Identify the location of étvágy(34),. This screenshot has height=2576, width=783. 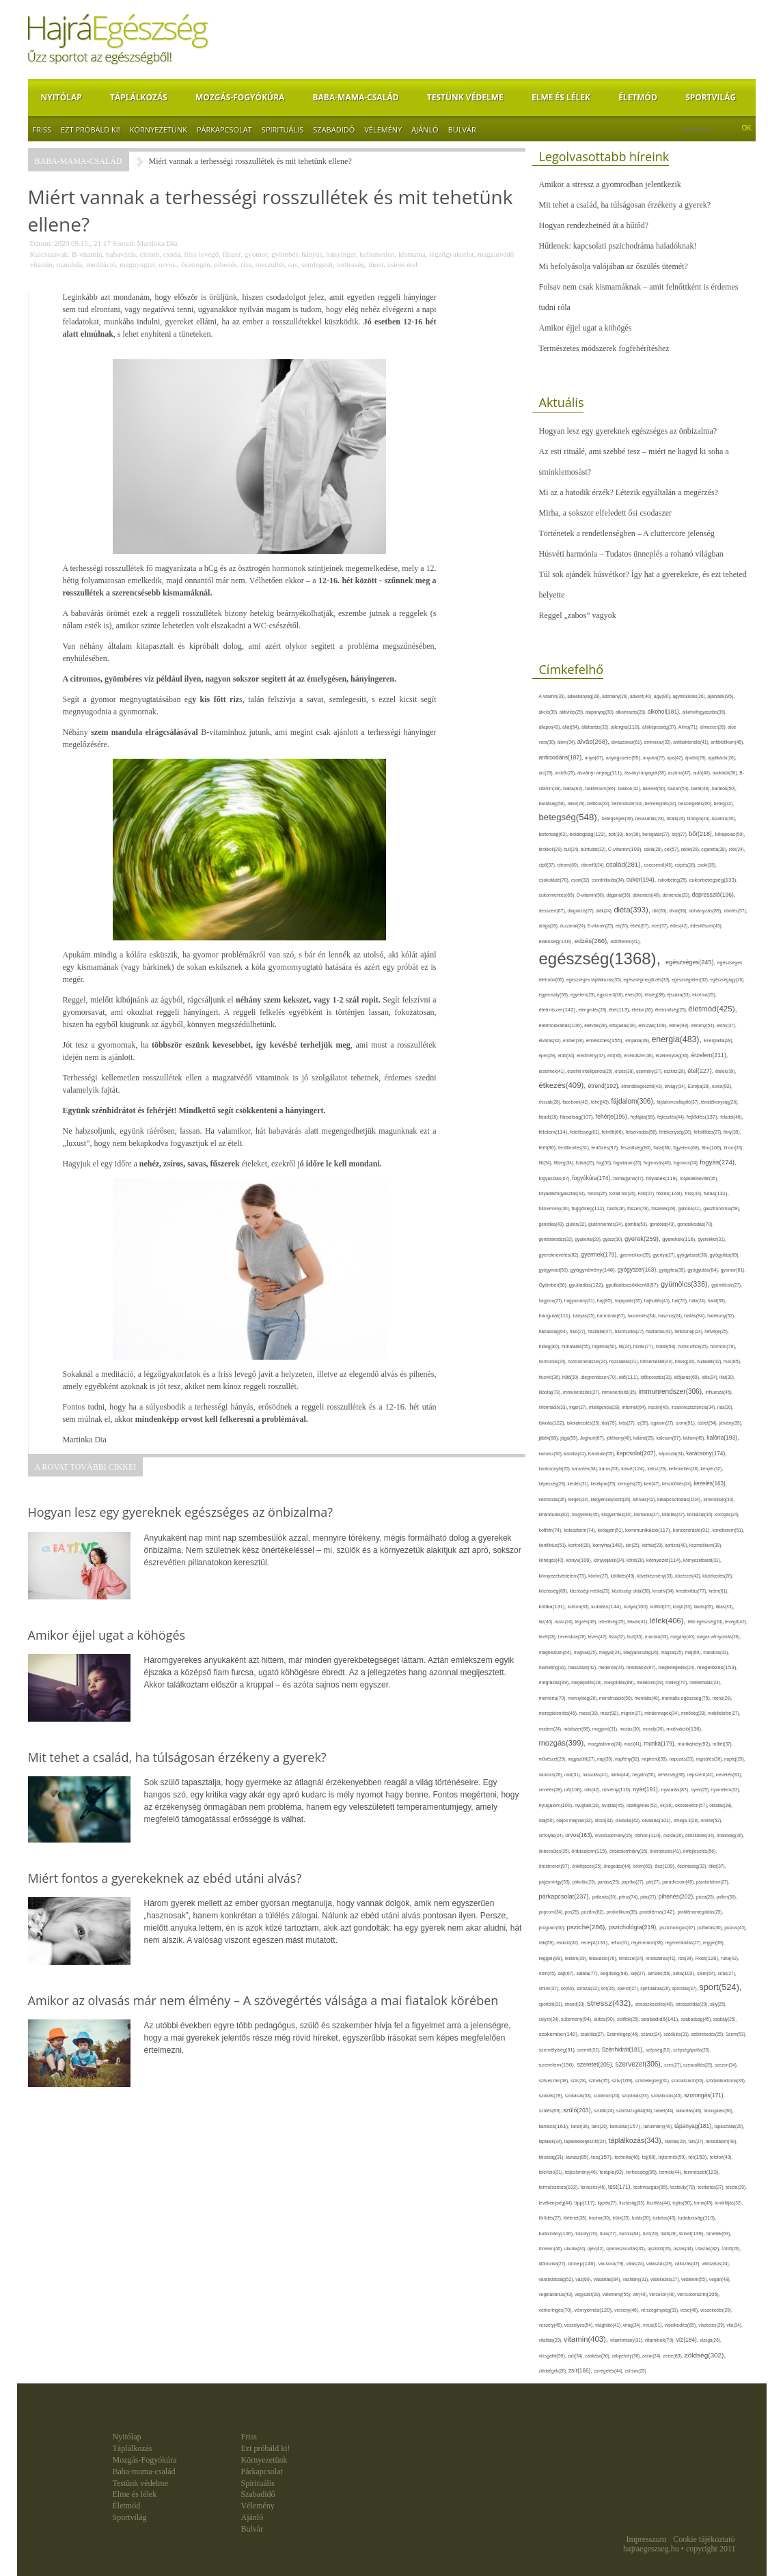
(676, 1086).